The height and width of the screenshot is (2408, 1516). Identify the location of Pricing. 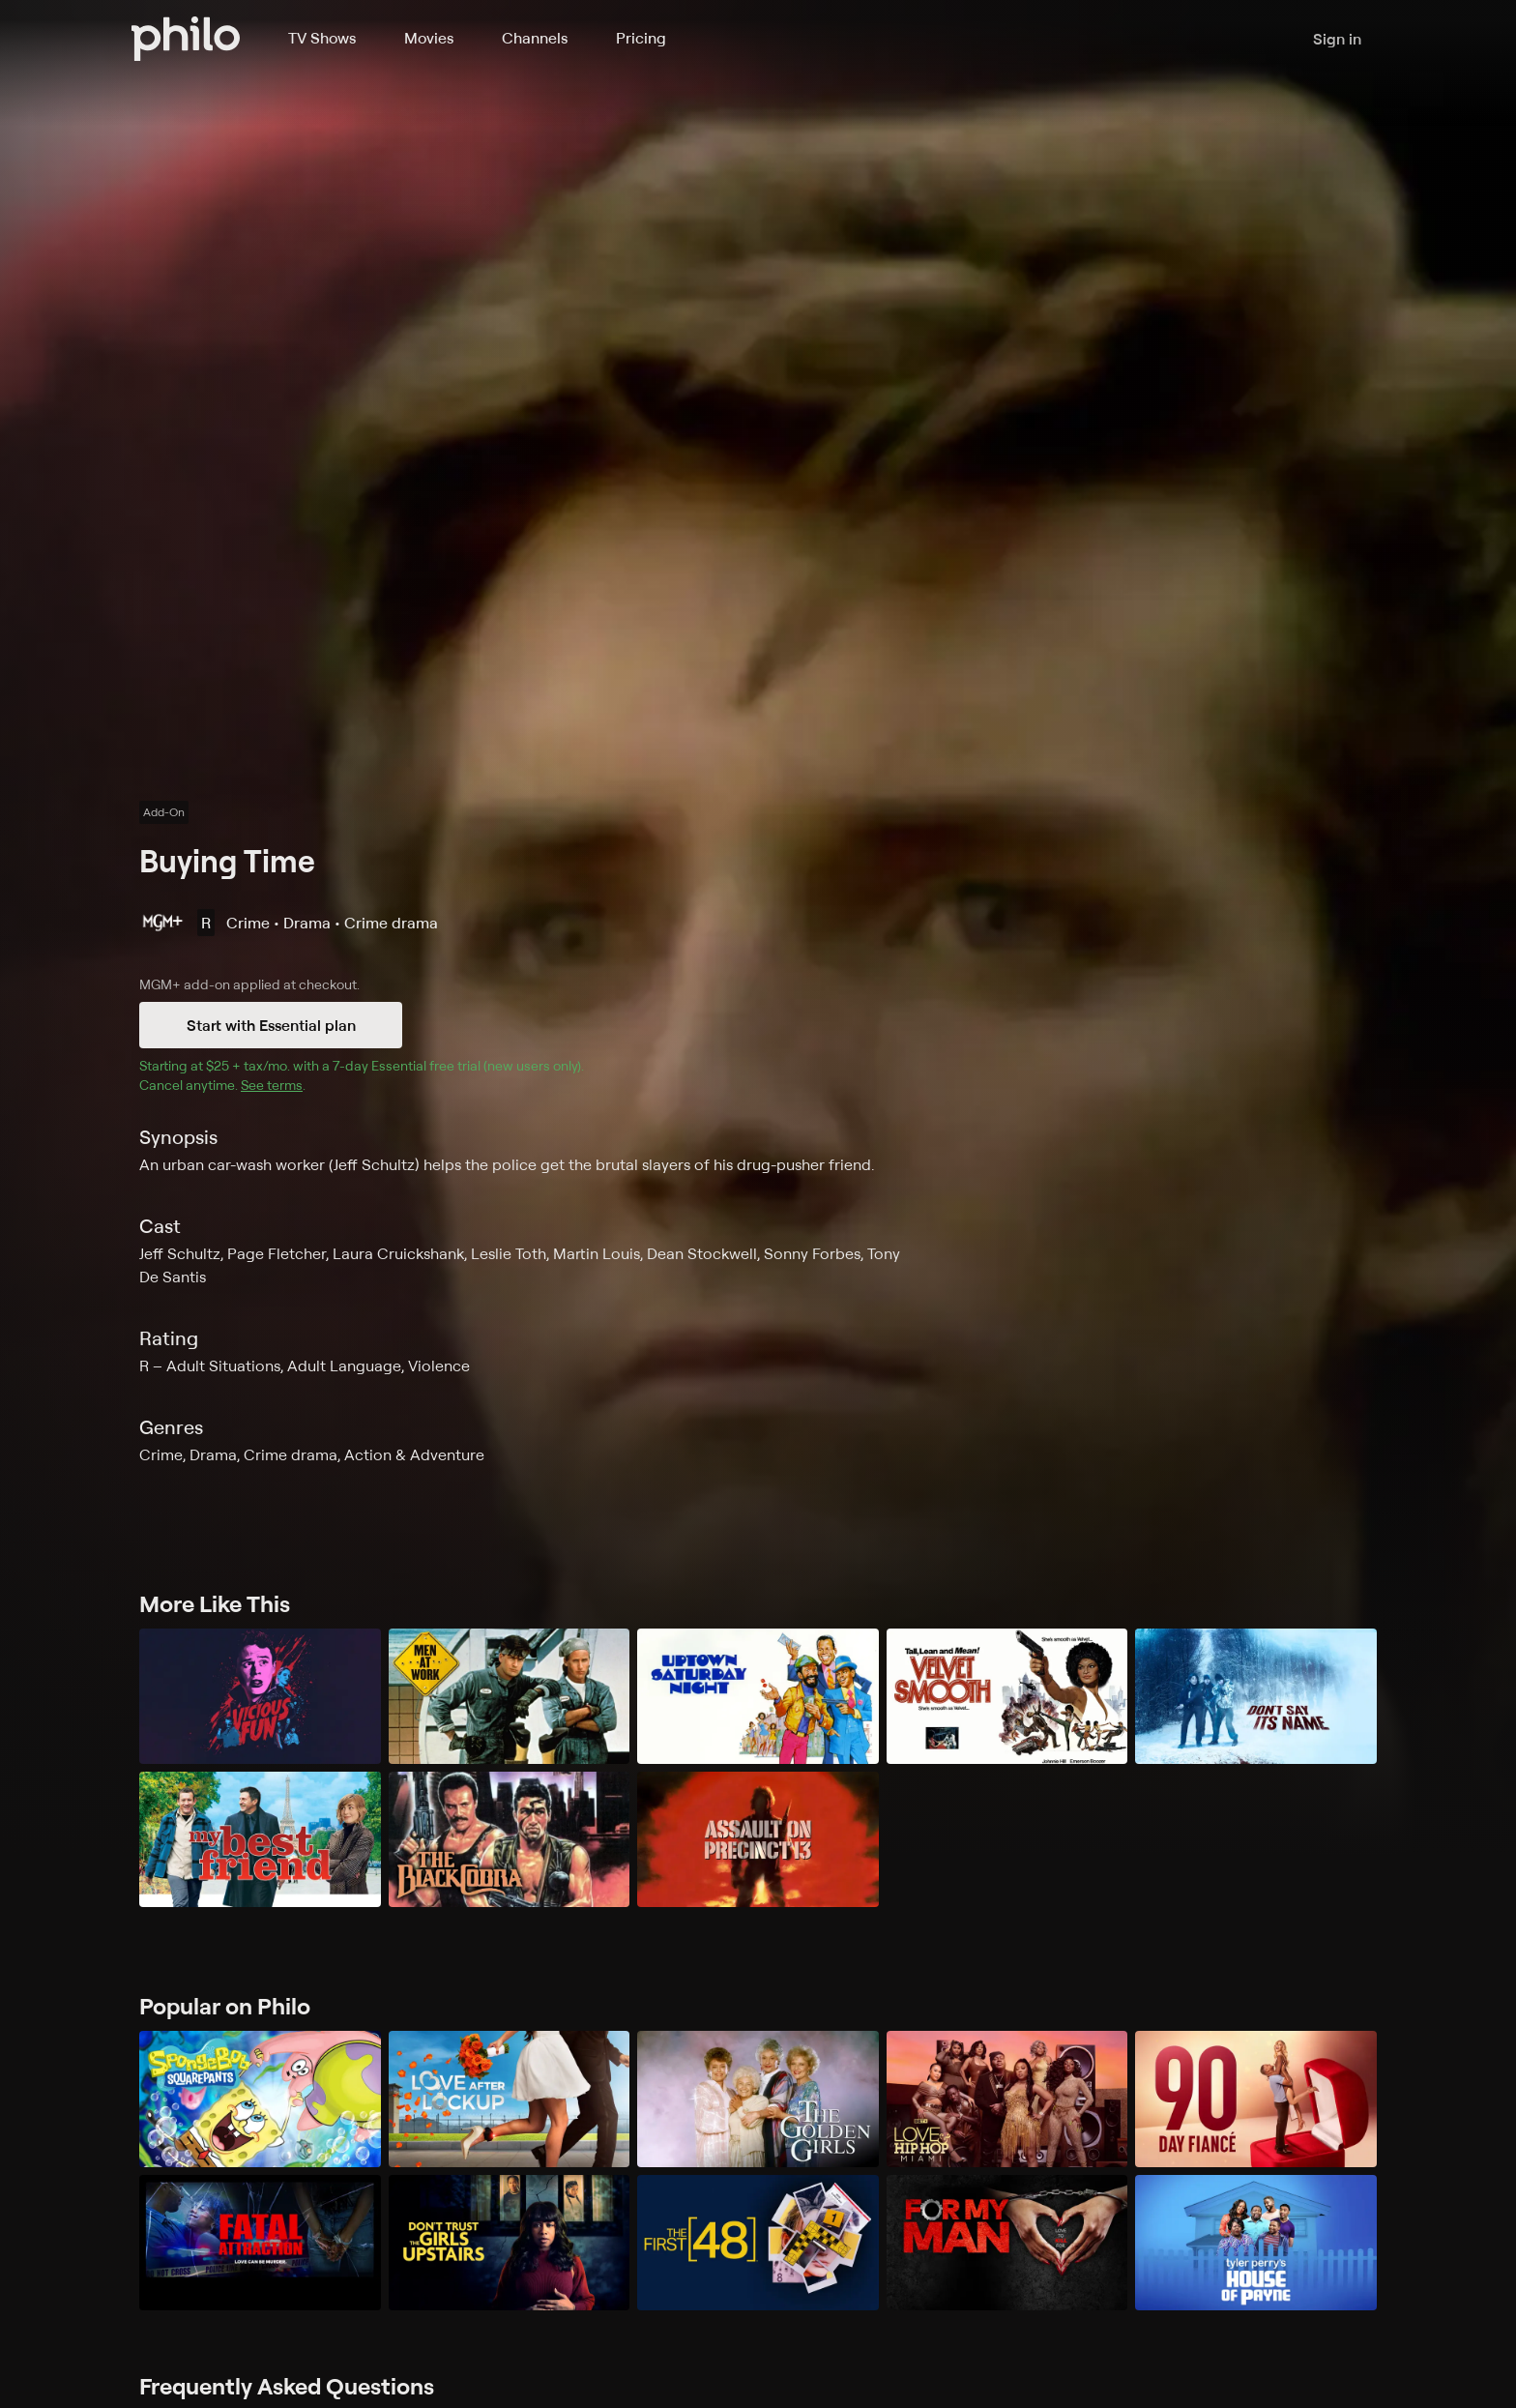
(641, 37).